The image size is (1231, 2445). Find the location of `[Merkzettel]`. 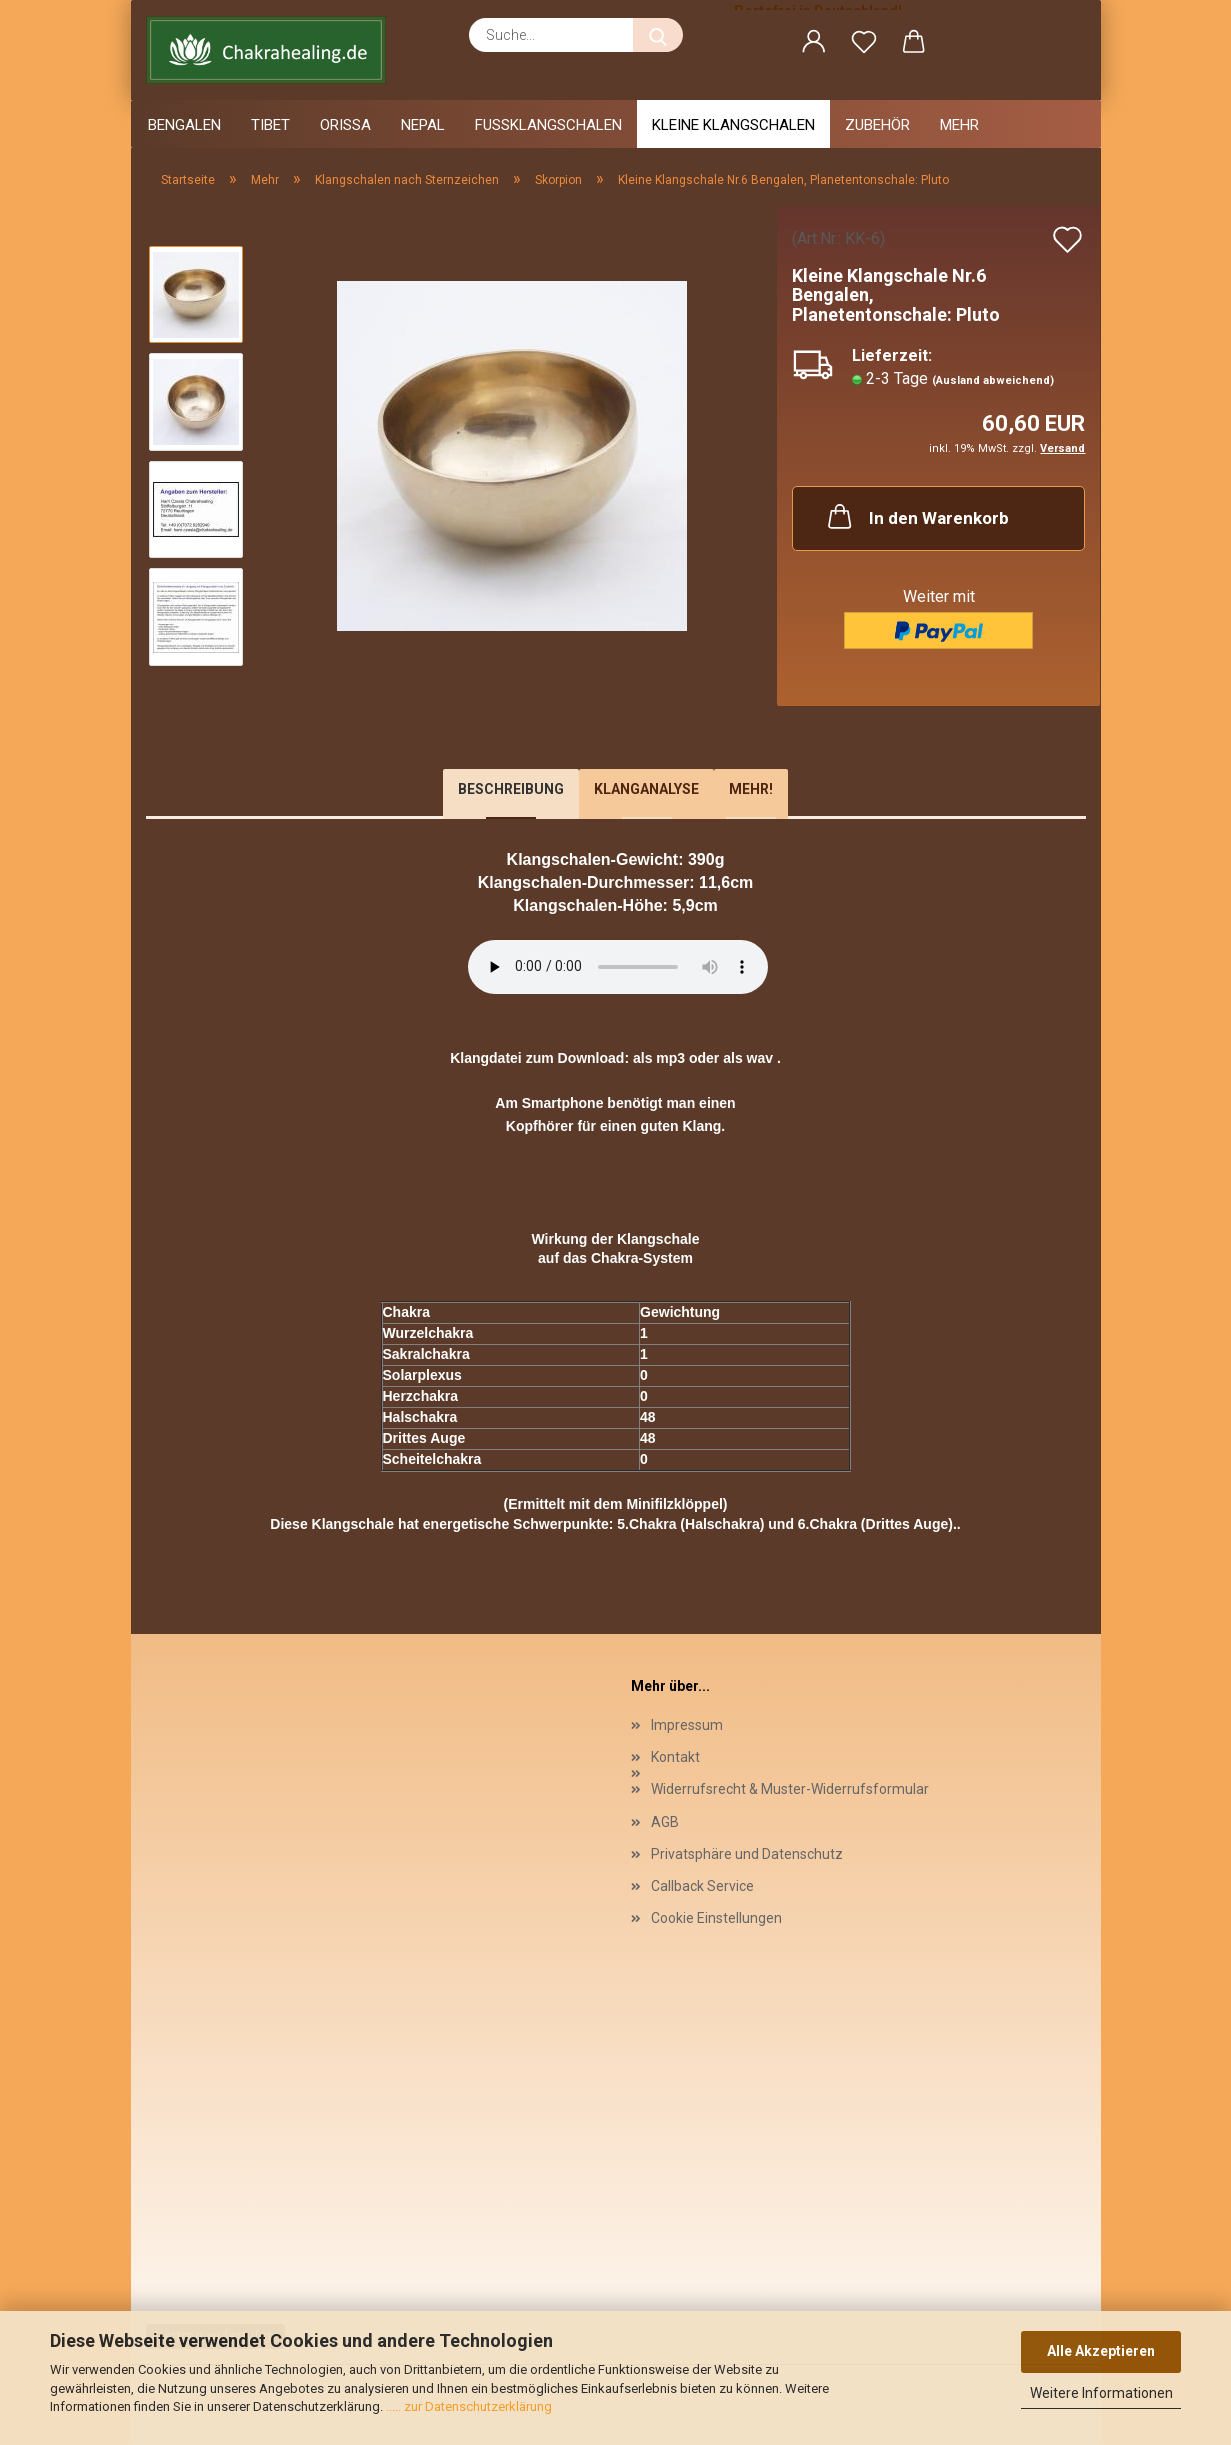

[Merkzettel] is located at coordinates (864, 45).